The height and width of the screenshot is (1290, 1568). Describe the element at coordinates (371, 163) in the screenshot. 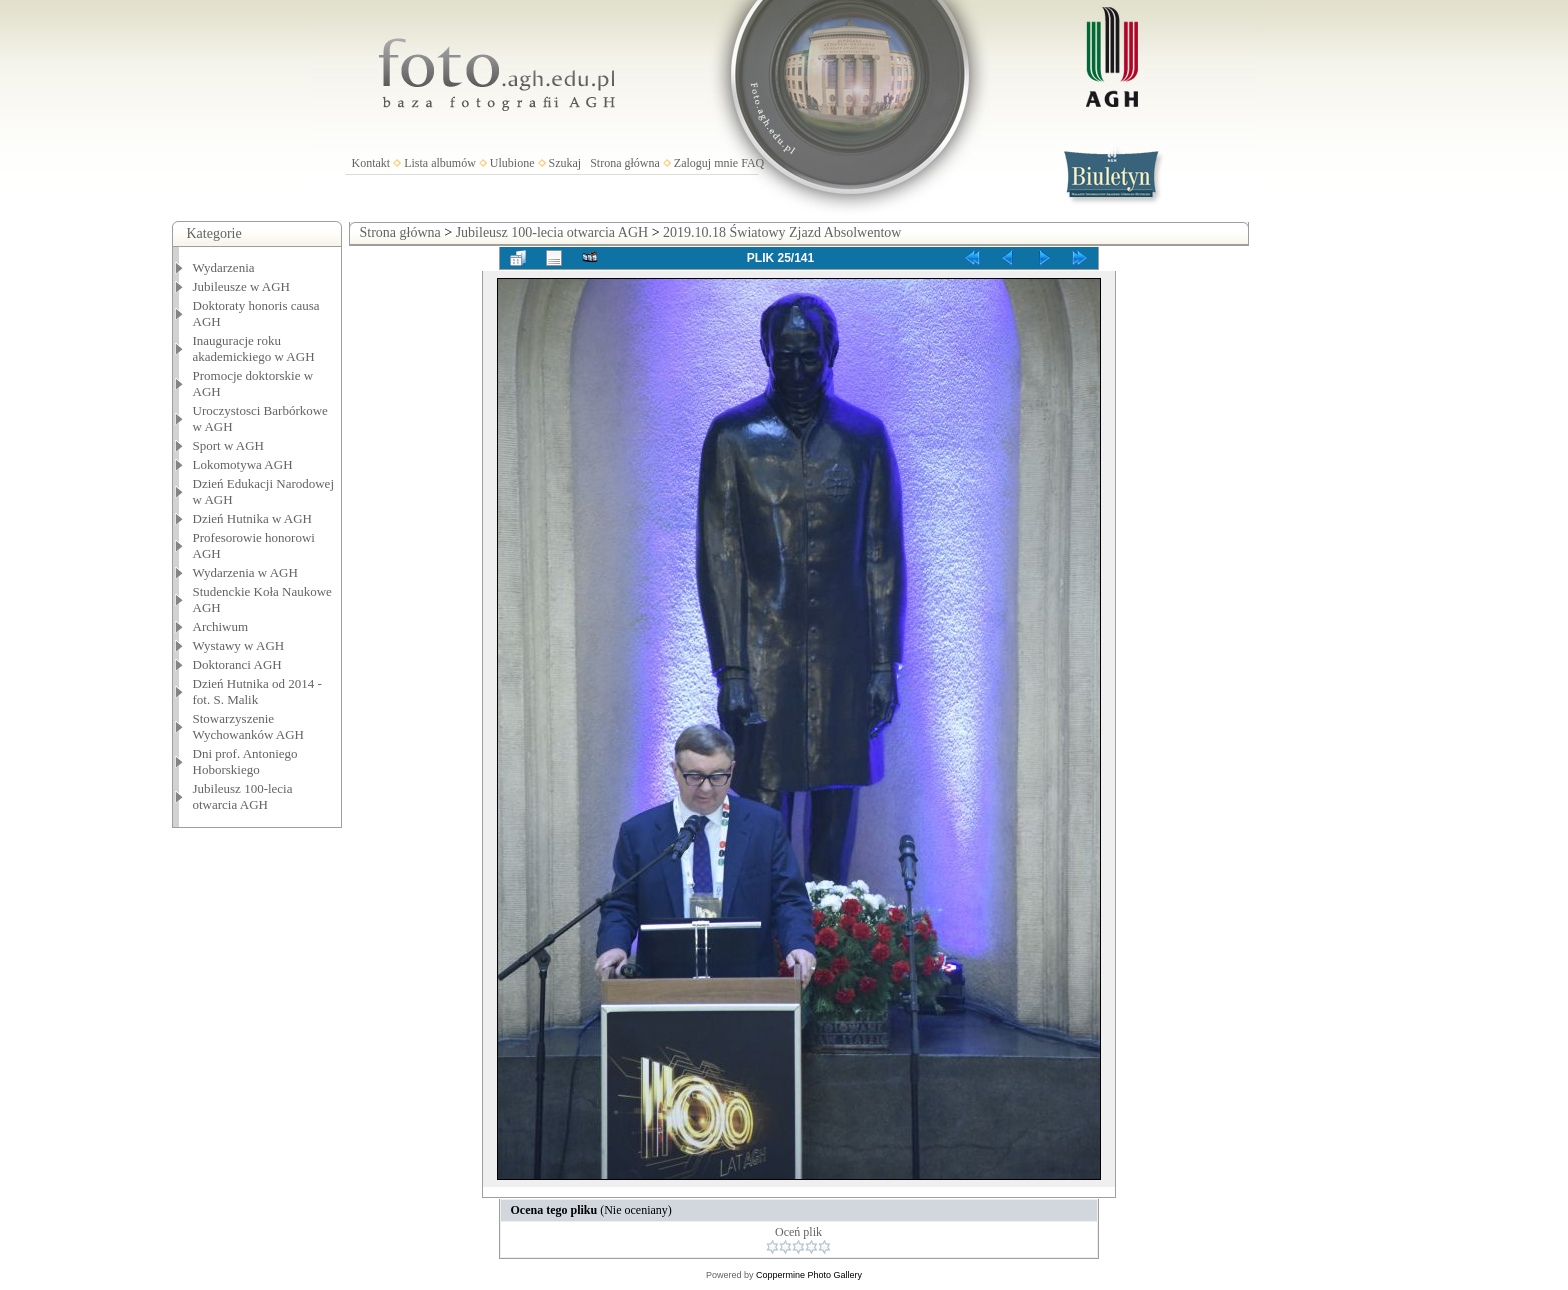

I see `Kontakt` at that location.